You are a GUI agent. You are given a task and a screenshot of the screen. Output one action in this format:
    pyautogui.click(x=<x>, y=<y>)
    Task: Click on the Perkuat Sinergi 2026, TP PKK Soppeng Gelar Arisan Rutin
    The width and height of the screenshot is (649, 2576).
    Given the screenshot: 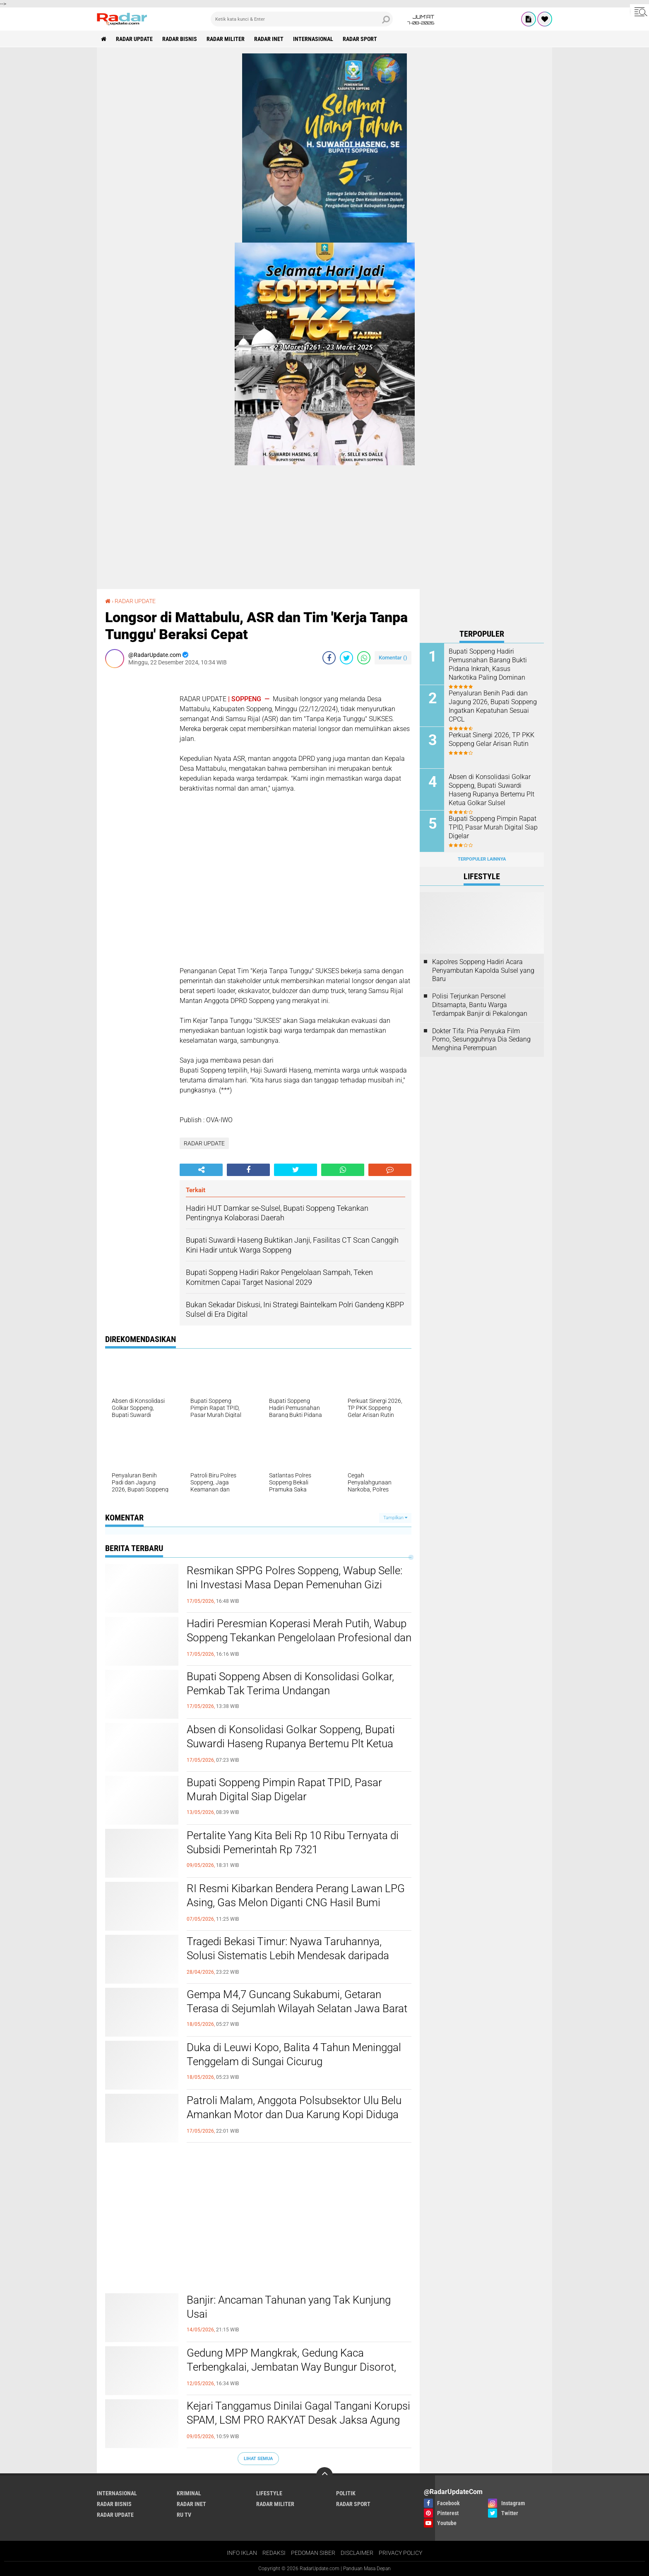 What is the action you would take?
    pyautogui.click(x=491, y=739)
    